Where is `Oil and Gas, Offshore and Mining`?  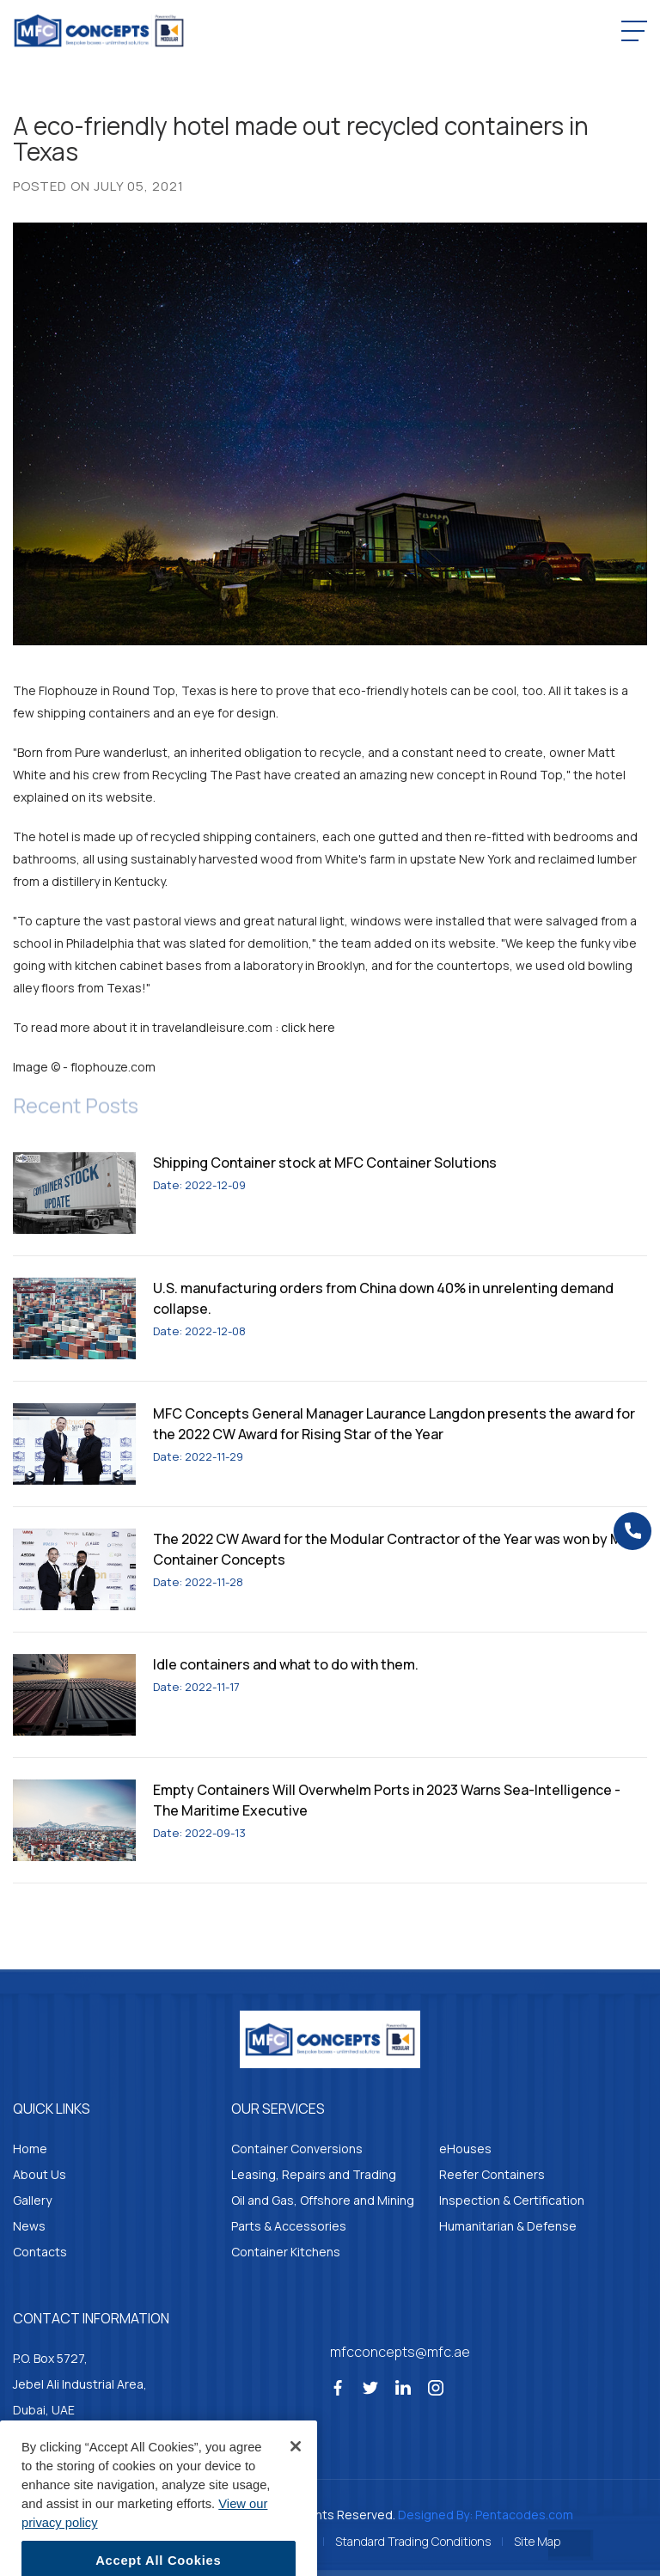
Oil and Gas, Offshore and Mining is located at coordinates (322, 2200).